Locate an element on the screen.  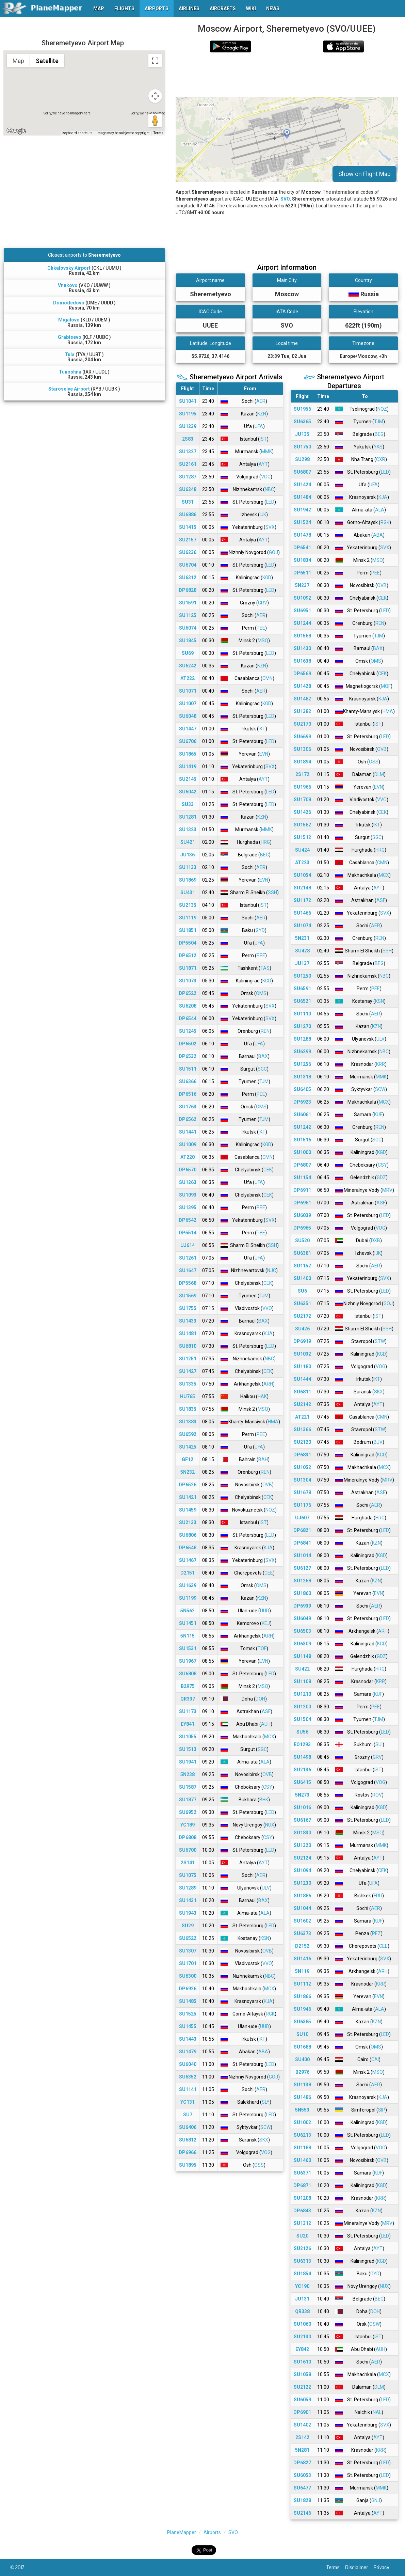
SU1007 is located at coordinates (187, 703).